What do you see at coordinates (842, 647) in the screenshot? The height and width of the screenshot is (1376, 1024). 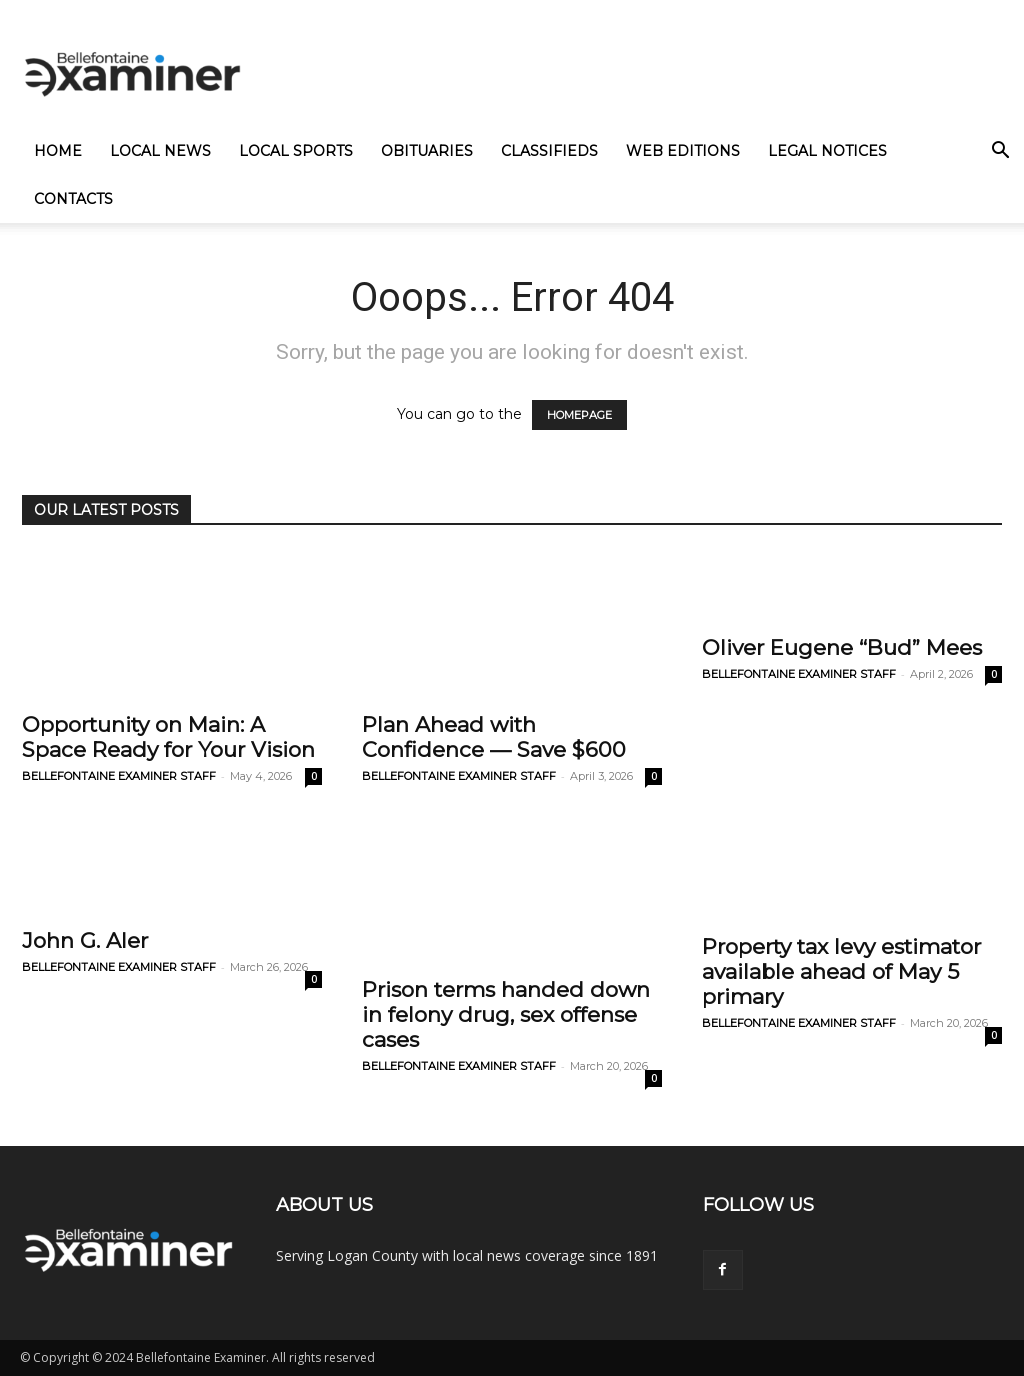 I see `Oliver Eugene “Bud” Mees` at bounding box center [842, 647].